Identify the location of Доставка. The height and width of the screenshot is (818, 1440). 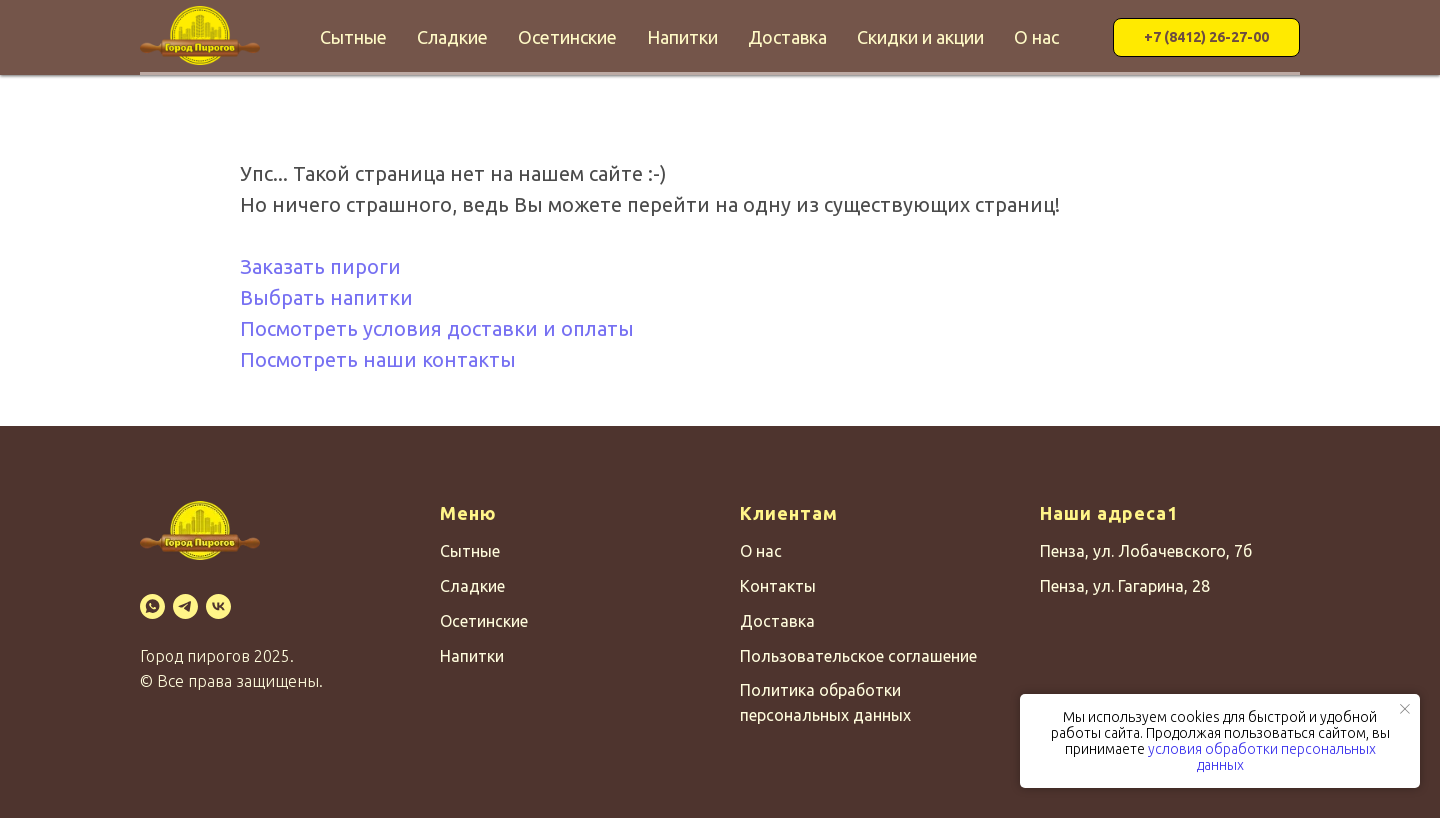
(787, 37).